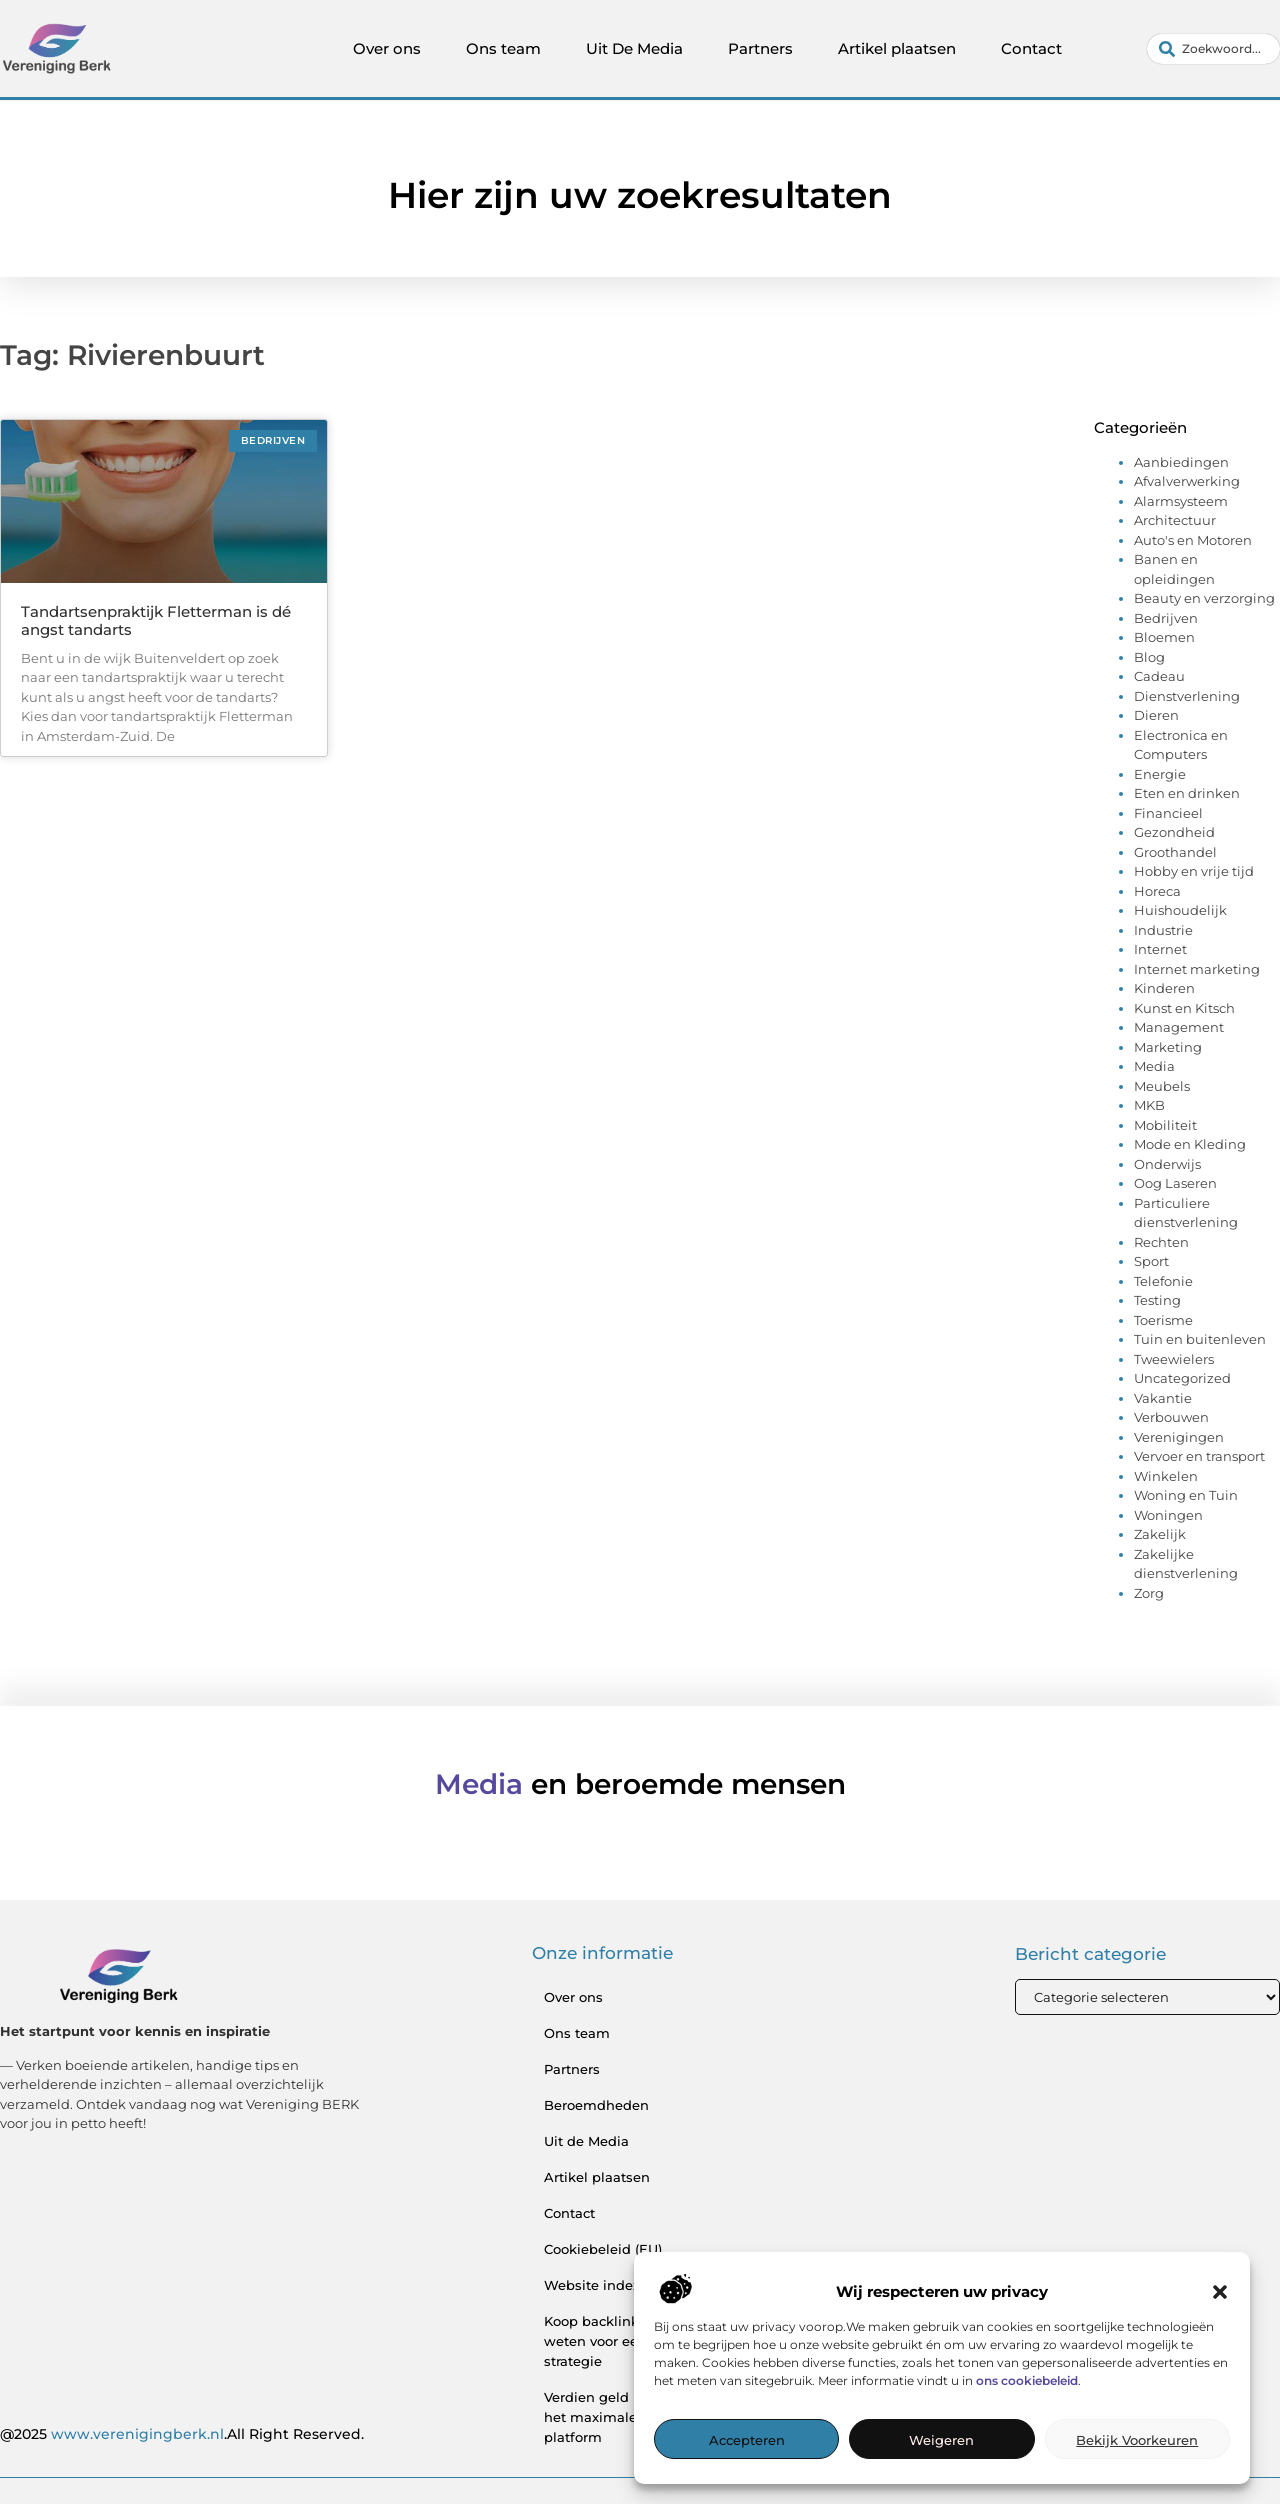 This screenshot has height=2504, width=1280. What do you see at coordinates (1174, 832) in the screenshot?
I see `Gezondheid` at bounding box center [1174, 832].